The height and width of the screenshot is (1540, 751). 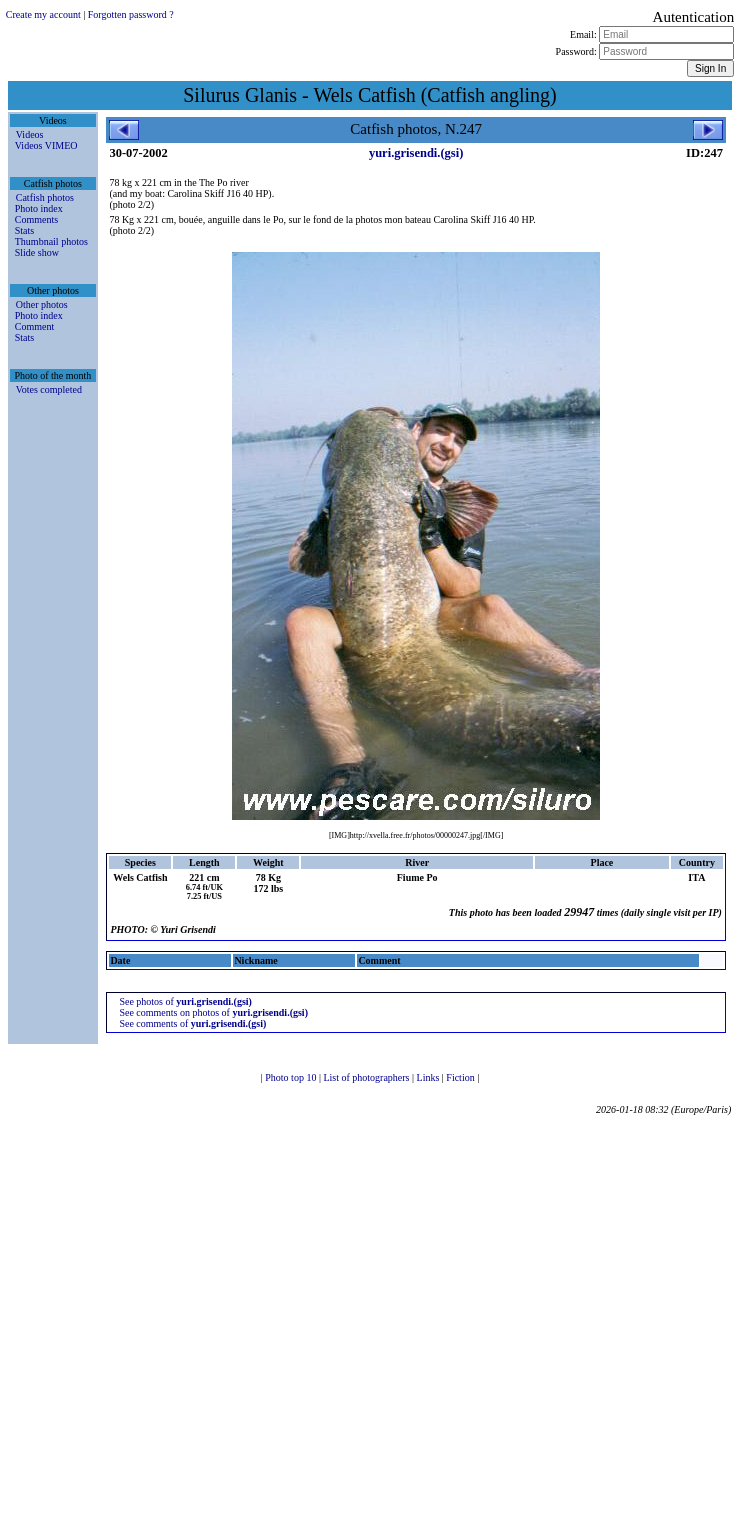 I want to click on Videos VIMEO, so click(x=46, y=145).